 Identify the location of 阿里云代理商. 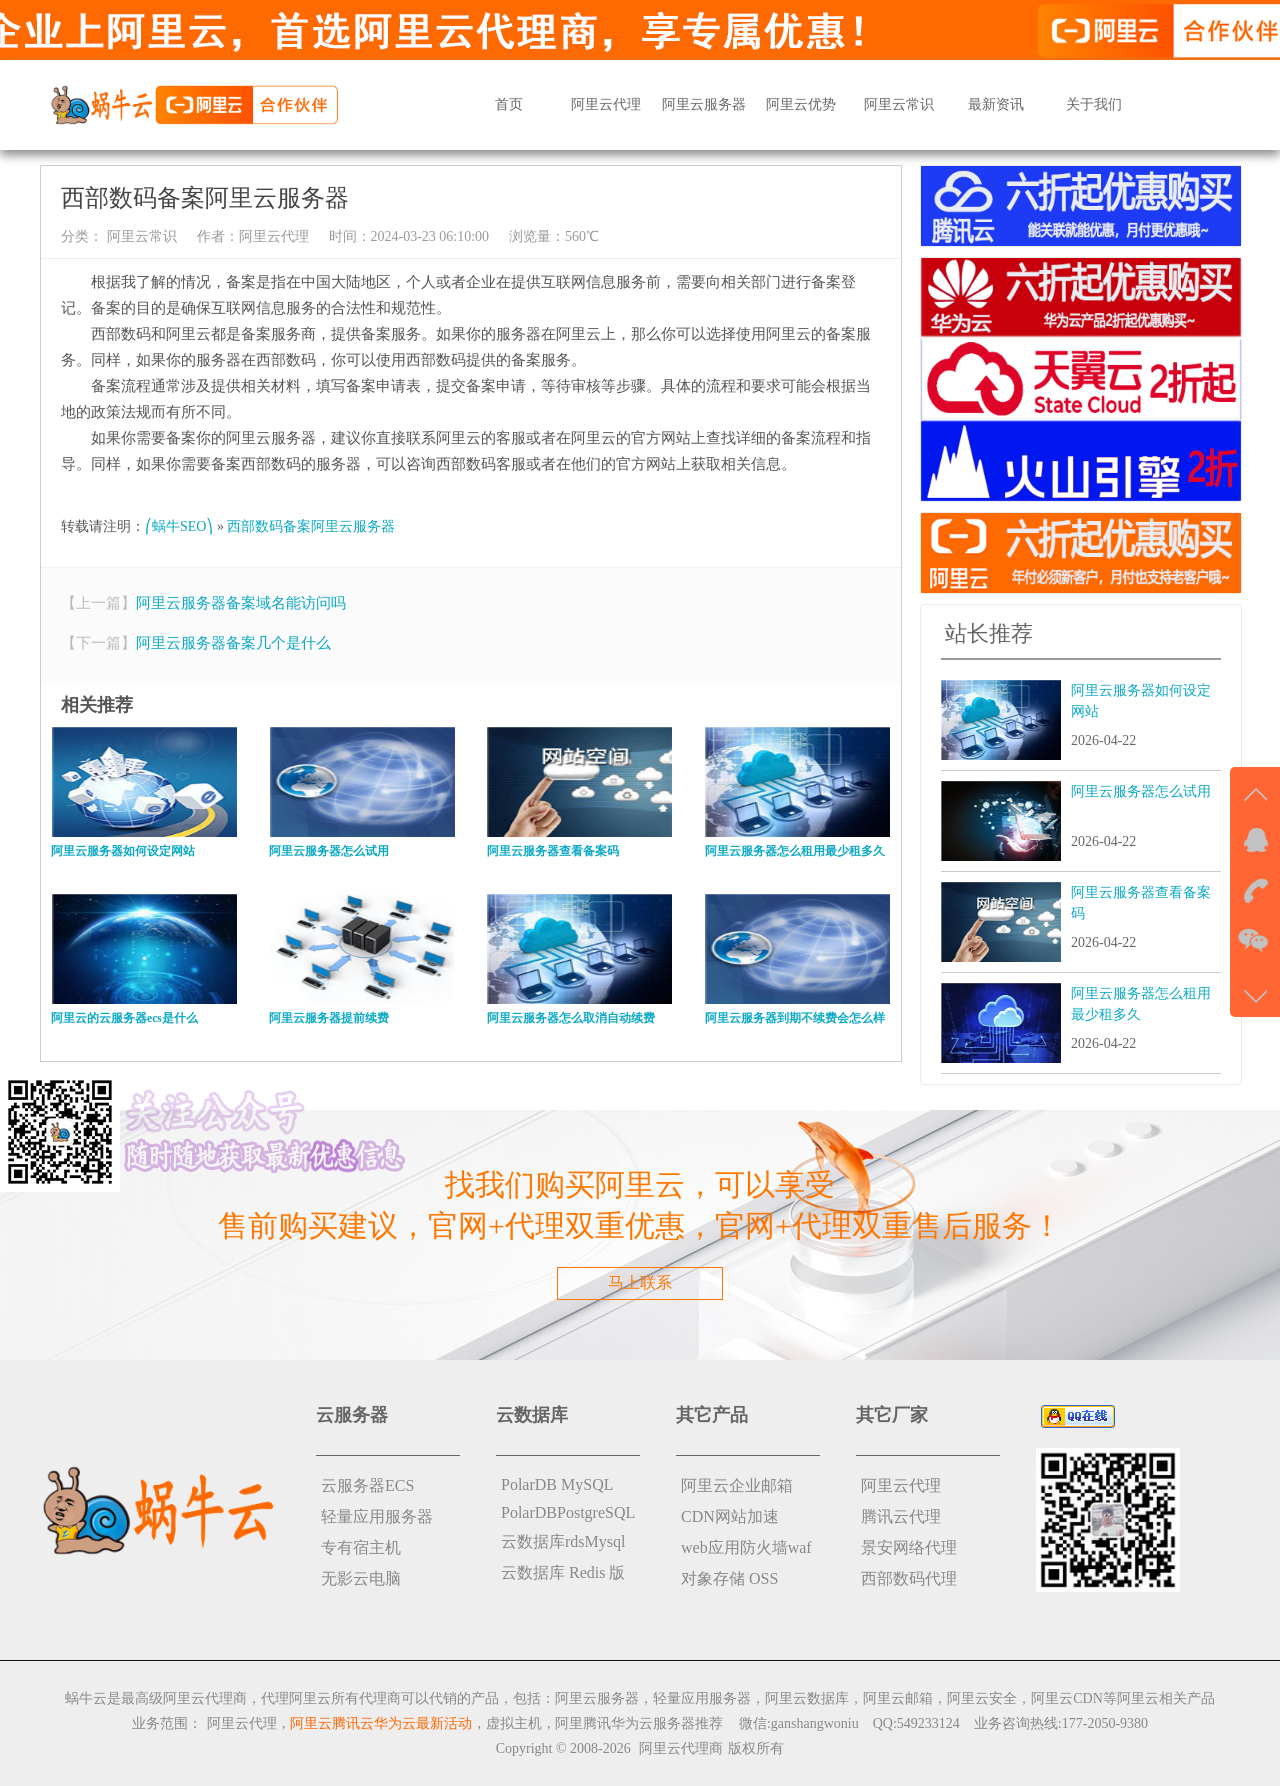
(681, 1748).